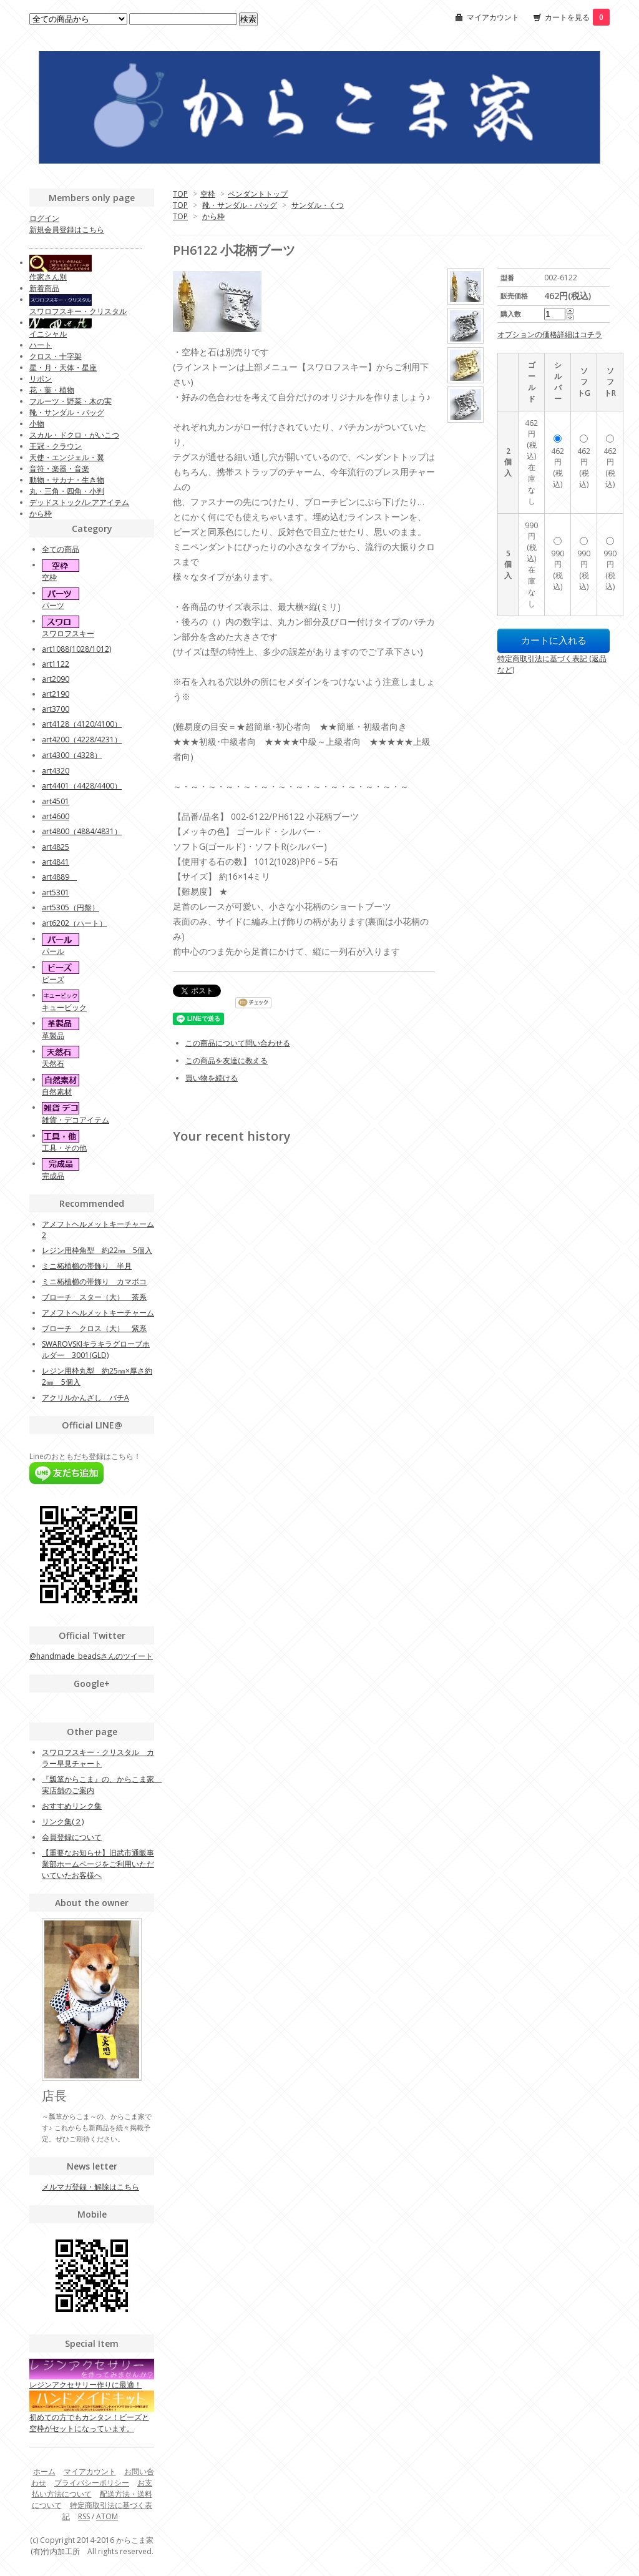 The image size is (639, 2576). What do you see at coordinates (44, 288) in the screenshot?
I see `新着商品` at bounding box center [44, 288].